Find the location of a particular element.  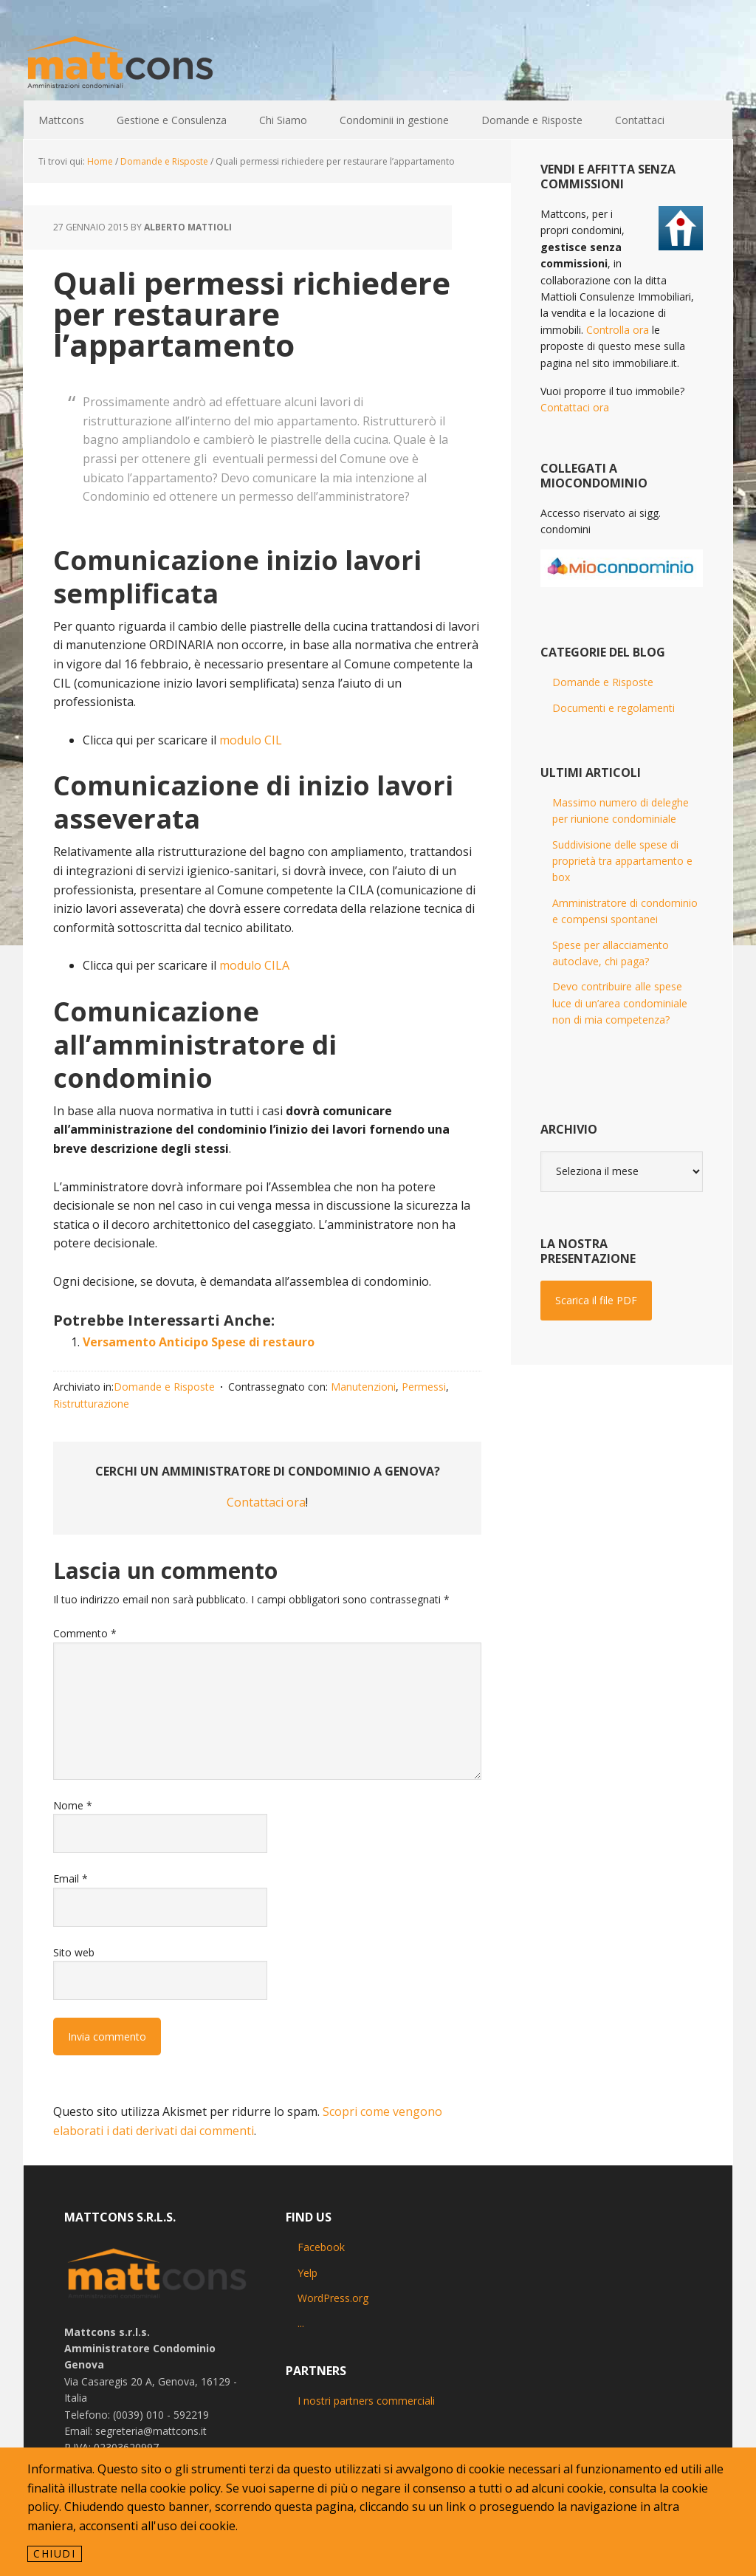

Sito web is located at coordinates (73, 1952).